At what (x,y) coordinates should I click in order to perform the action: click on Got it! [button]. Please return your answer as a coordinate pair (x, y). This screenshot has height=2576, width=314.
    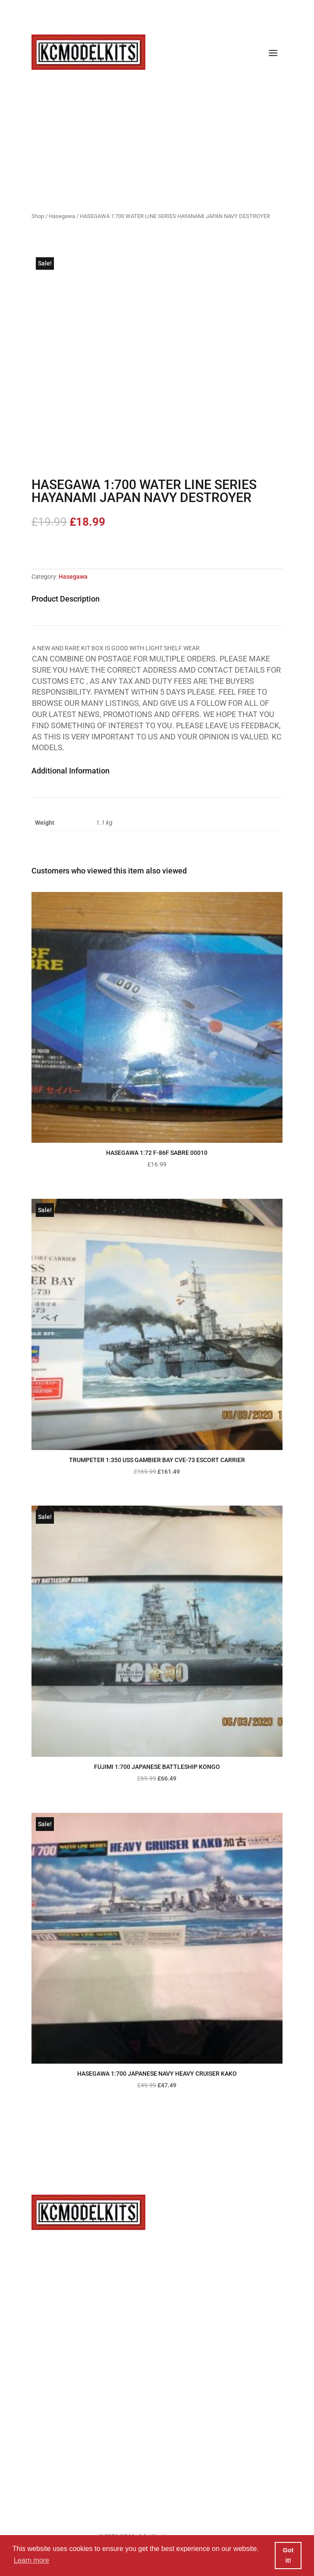
    Looking at the image, I should click on (288, 2555).